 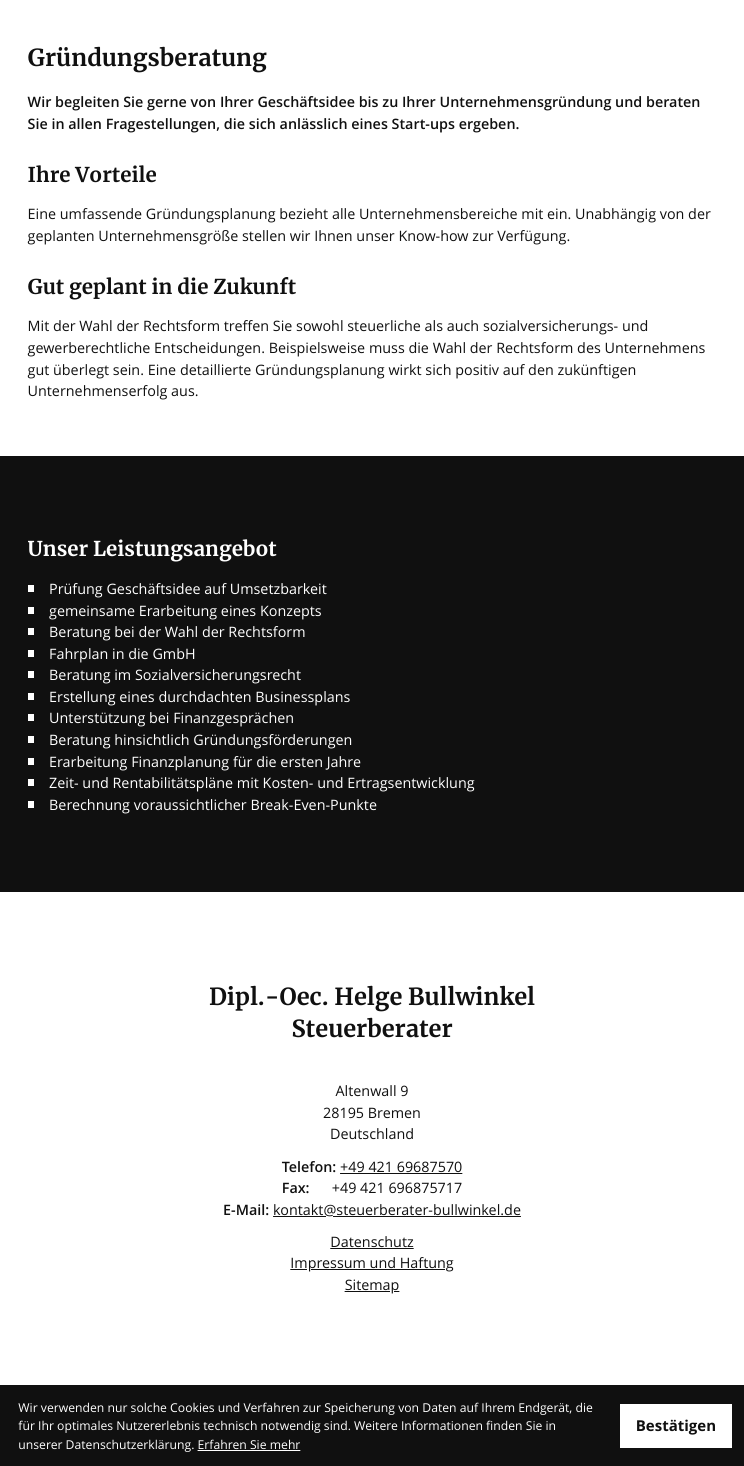 I want to click on Erfahren Sie mehr [Erfahren Sie mehr über Cookies], so click(x=249, y=1444).